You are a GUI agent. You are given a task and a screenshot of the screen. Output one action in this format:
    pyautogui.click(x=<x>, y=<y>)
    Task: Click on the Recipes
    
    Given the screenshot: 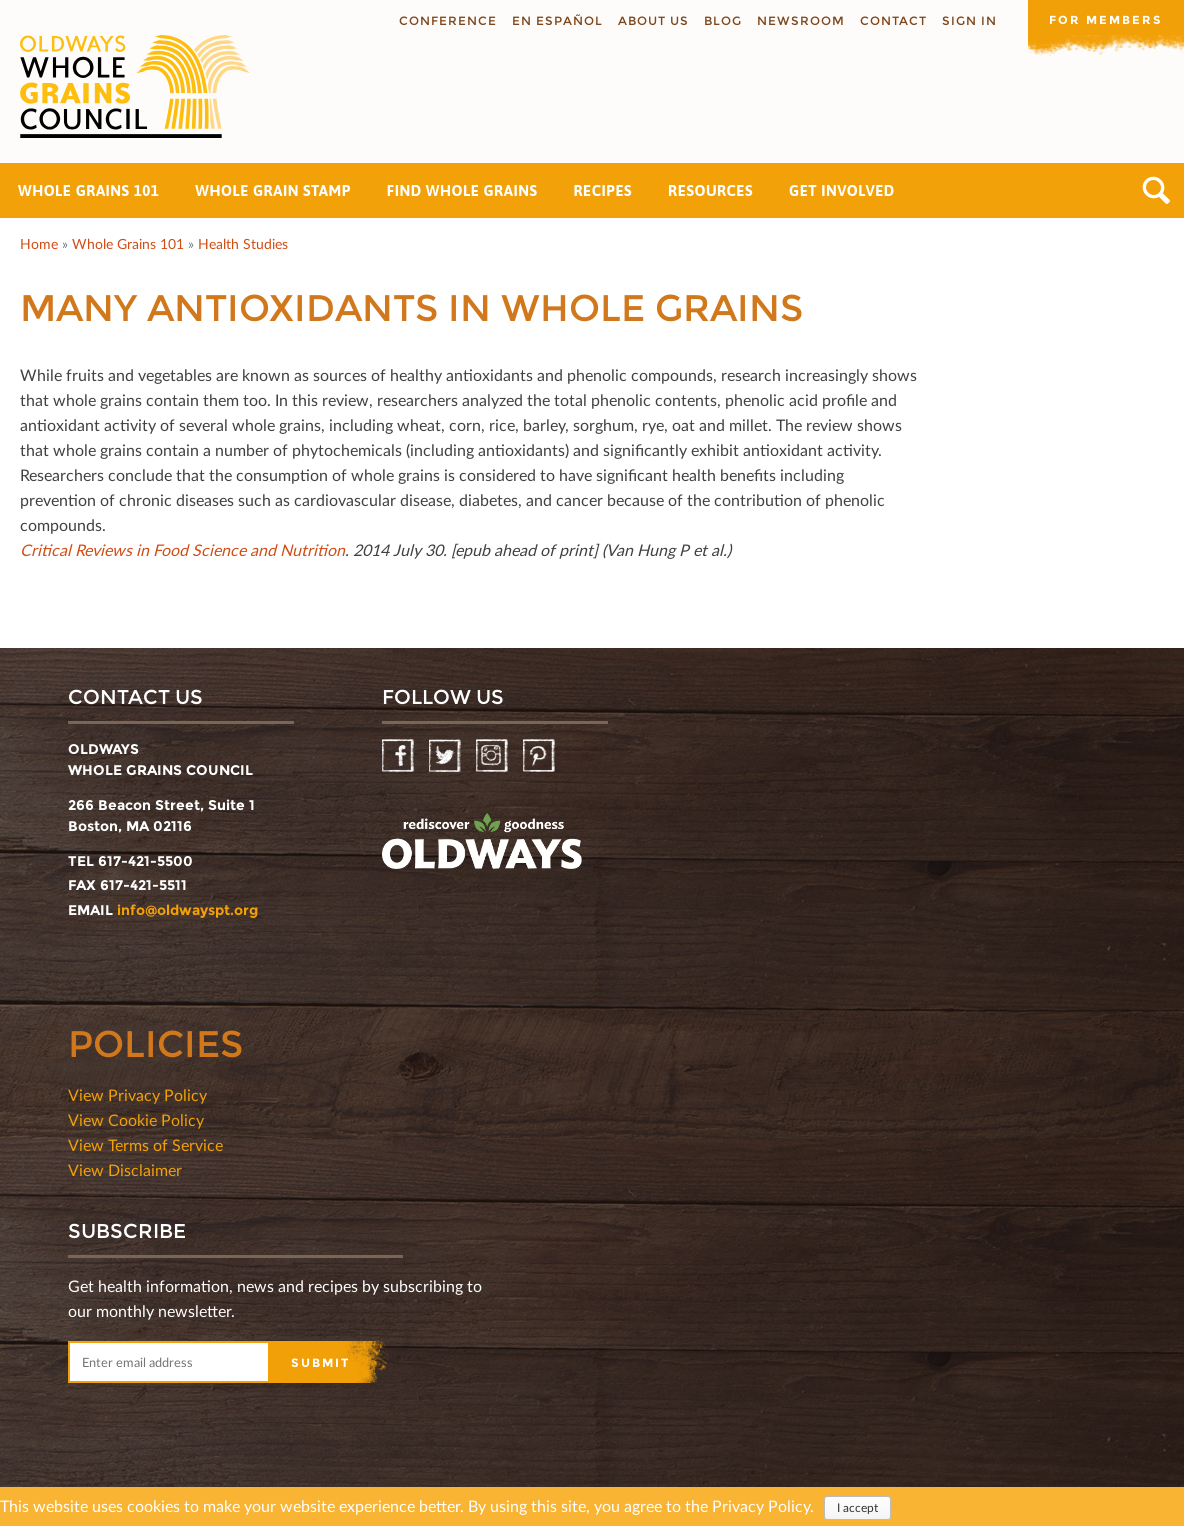 What is the action you would take?
    pyautogui.click(x=602, y=190)
    